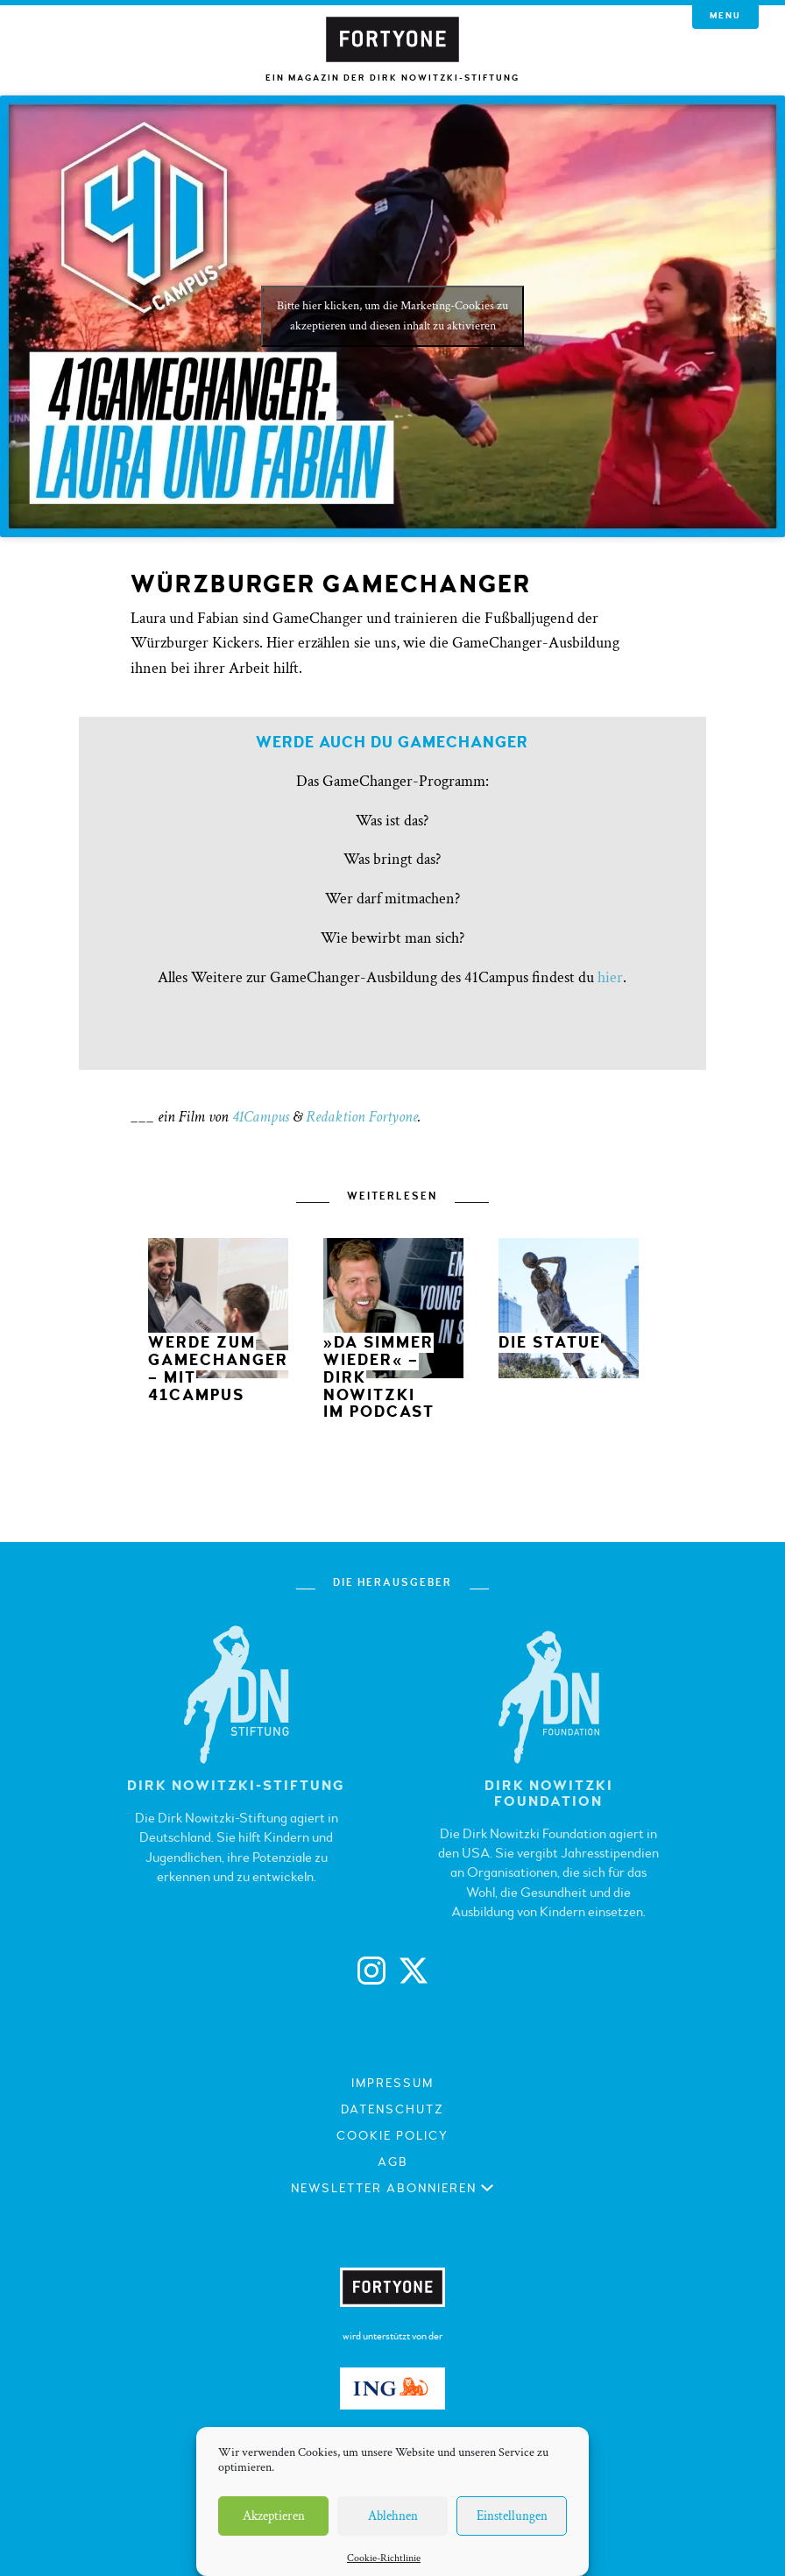  I want to click on Einstellungen, so click(512, 2516).